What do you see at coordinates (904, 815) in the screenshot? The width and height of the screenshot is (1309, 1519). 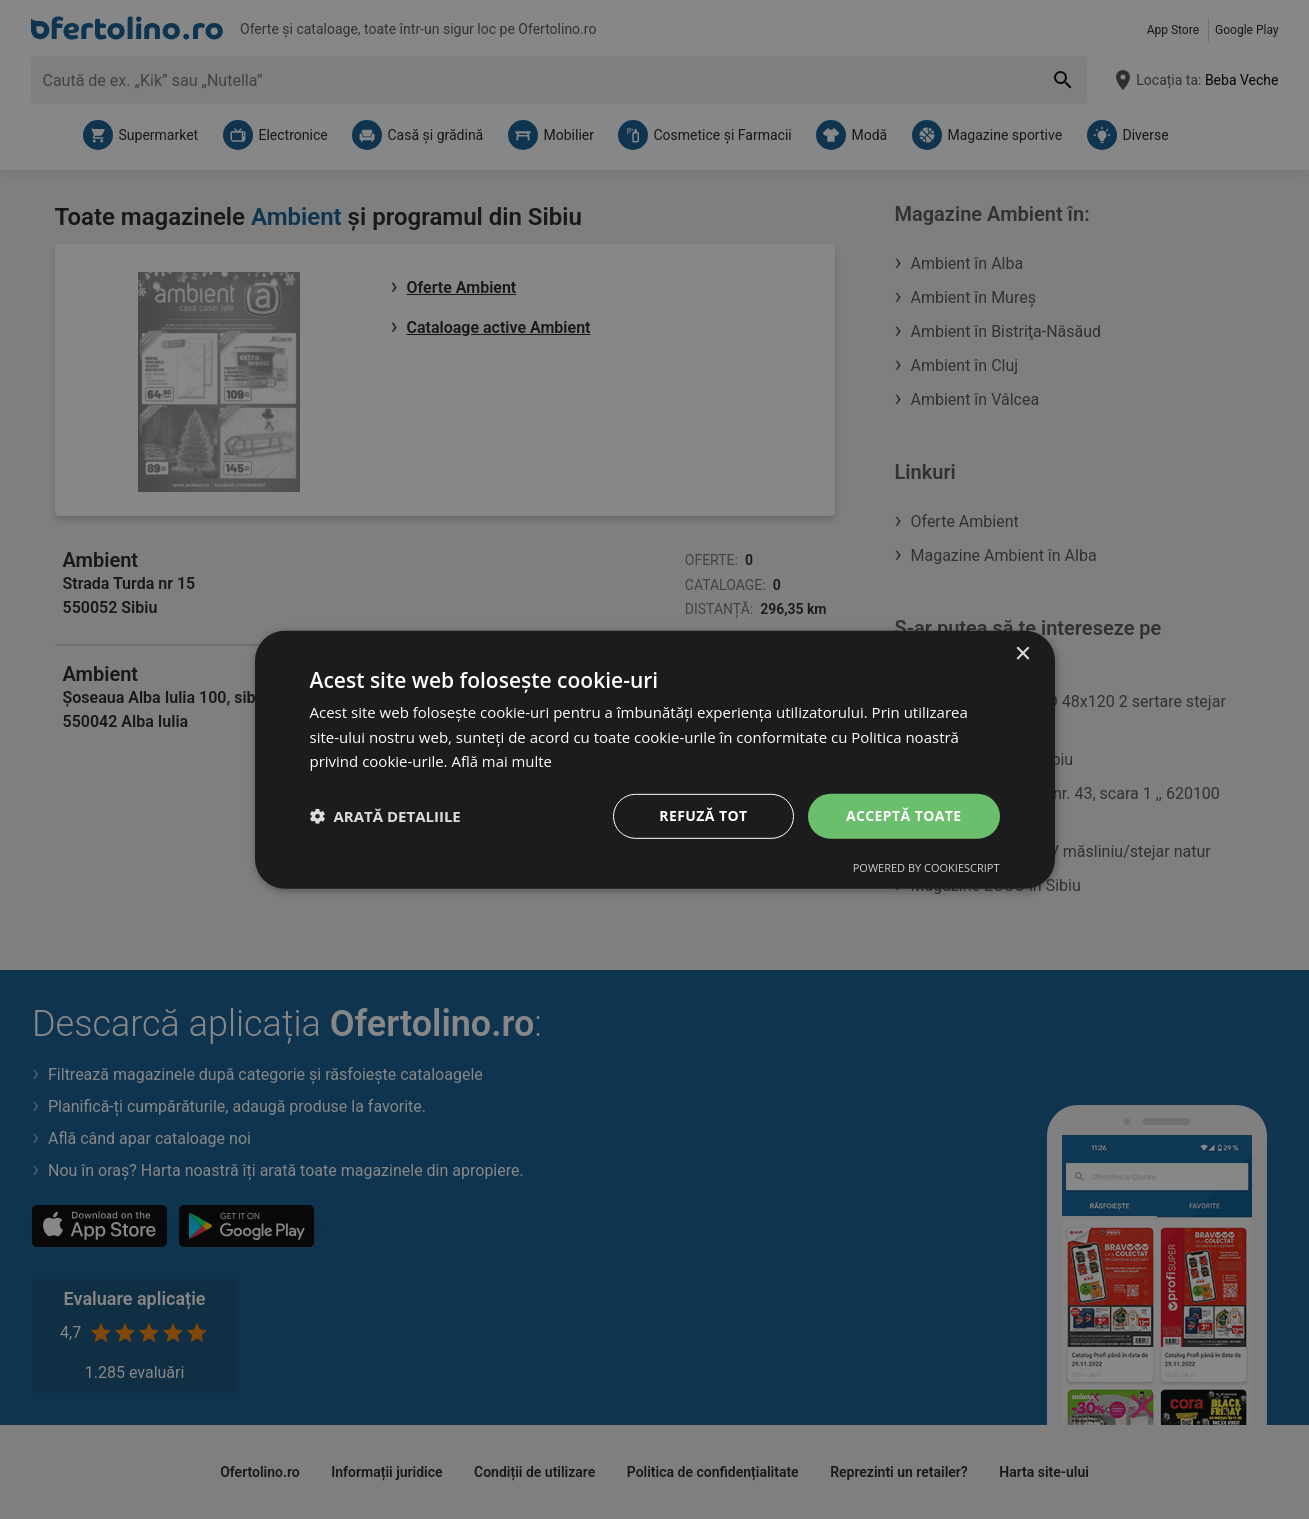 I see `Acceptă toate [button]` at bounding box center [904, 815].